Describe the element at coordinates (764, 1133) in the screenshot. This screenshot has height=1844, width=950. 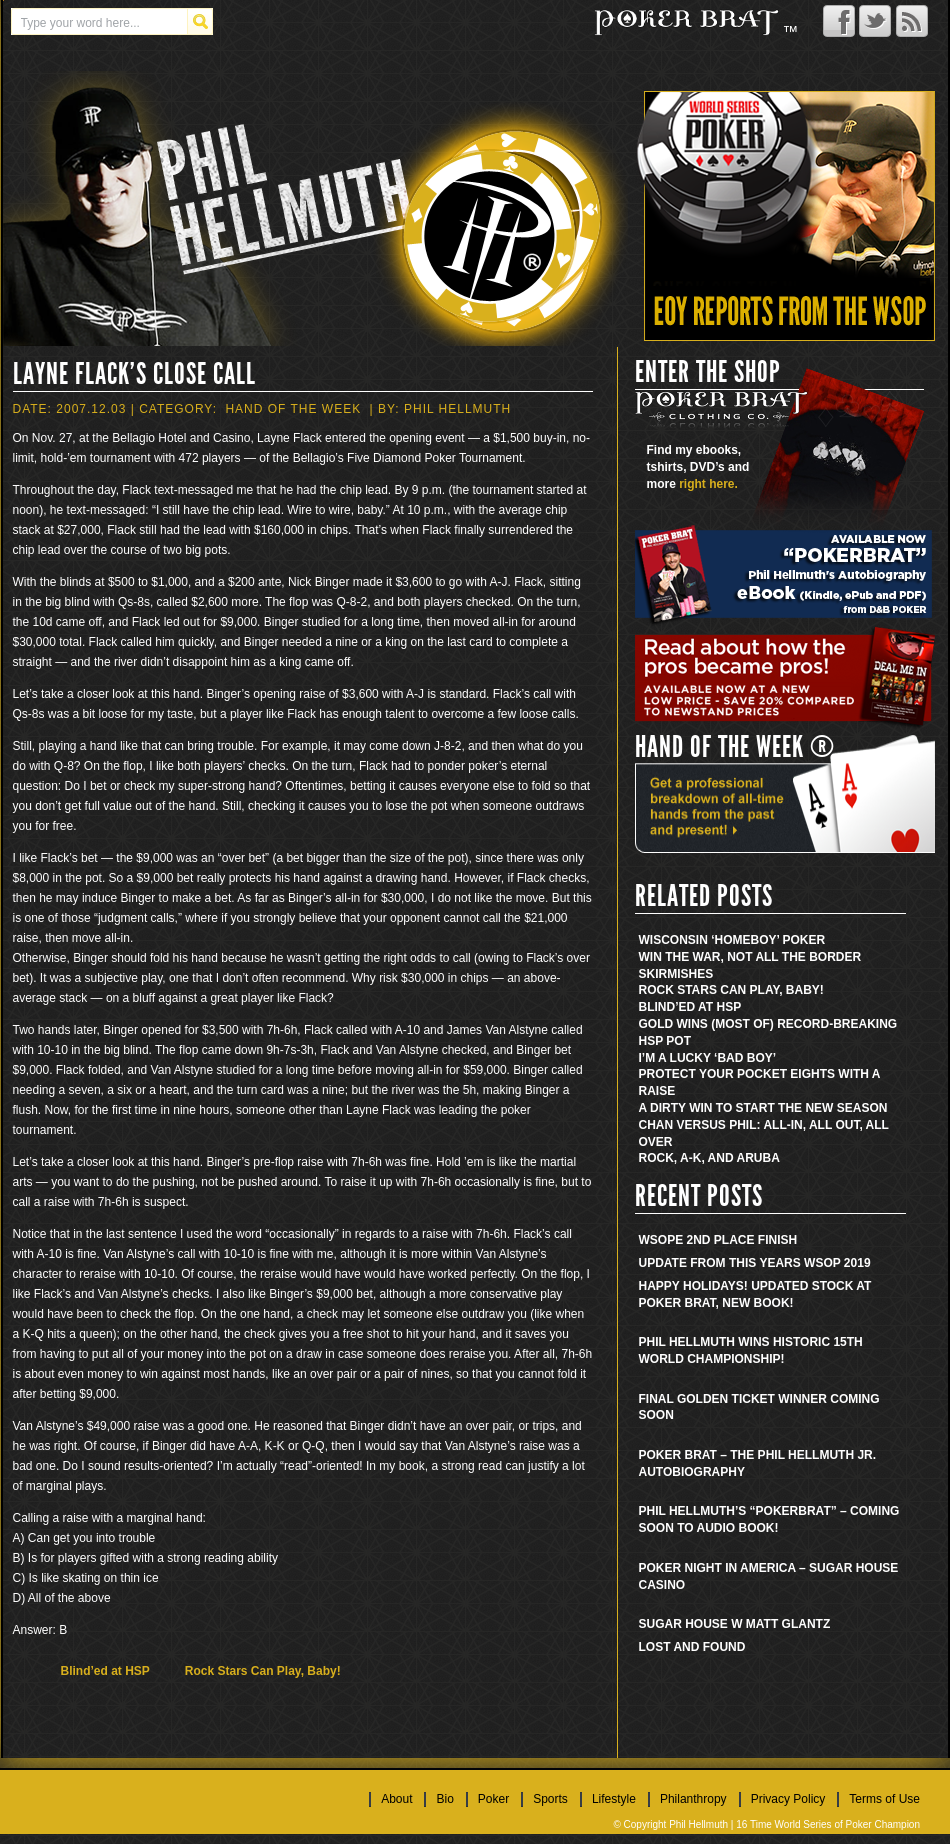
I see `Chan Versus Phil: All-In, All Out, All Over` at that location.